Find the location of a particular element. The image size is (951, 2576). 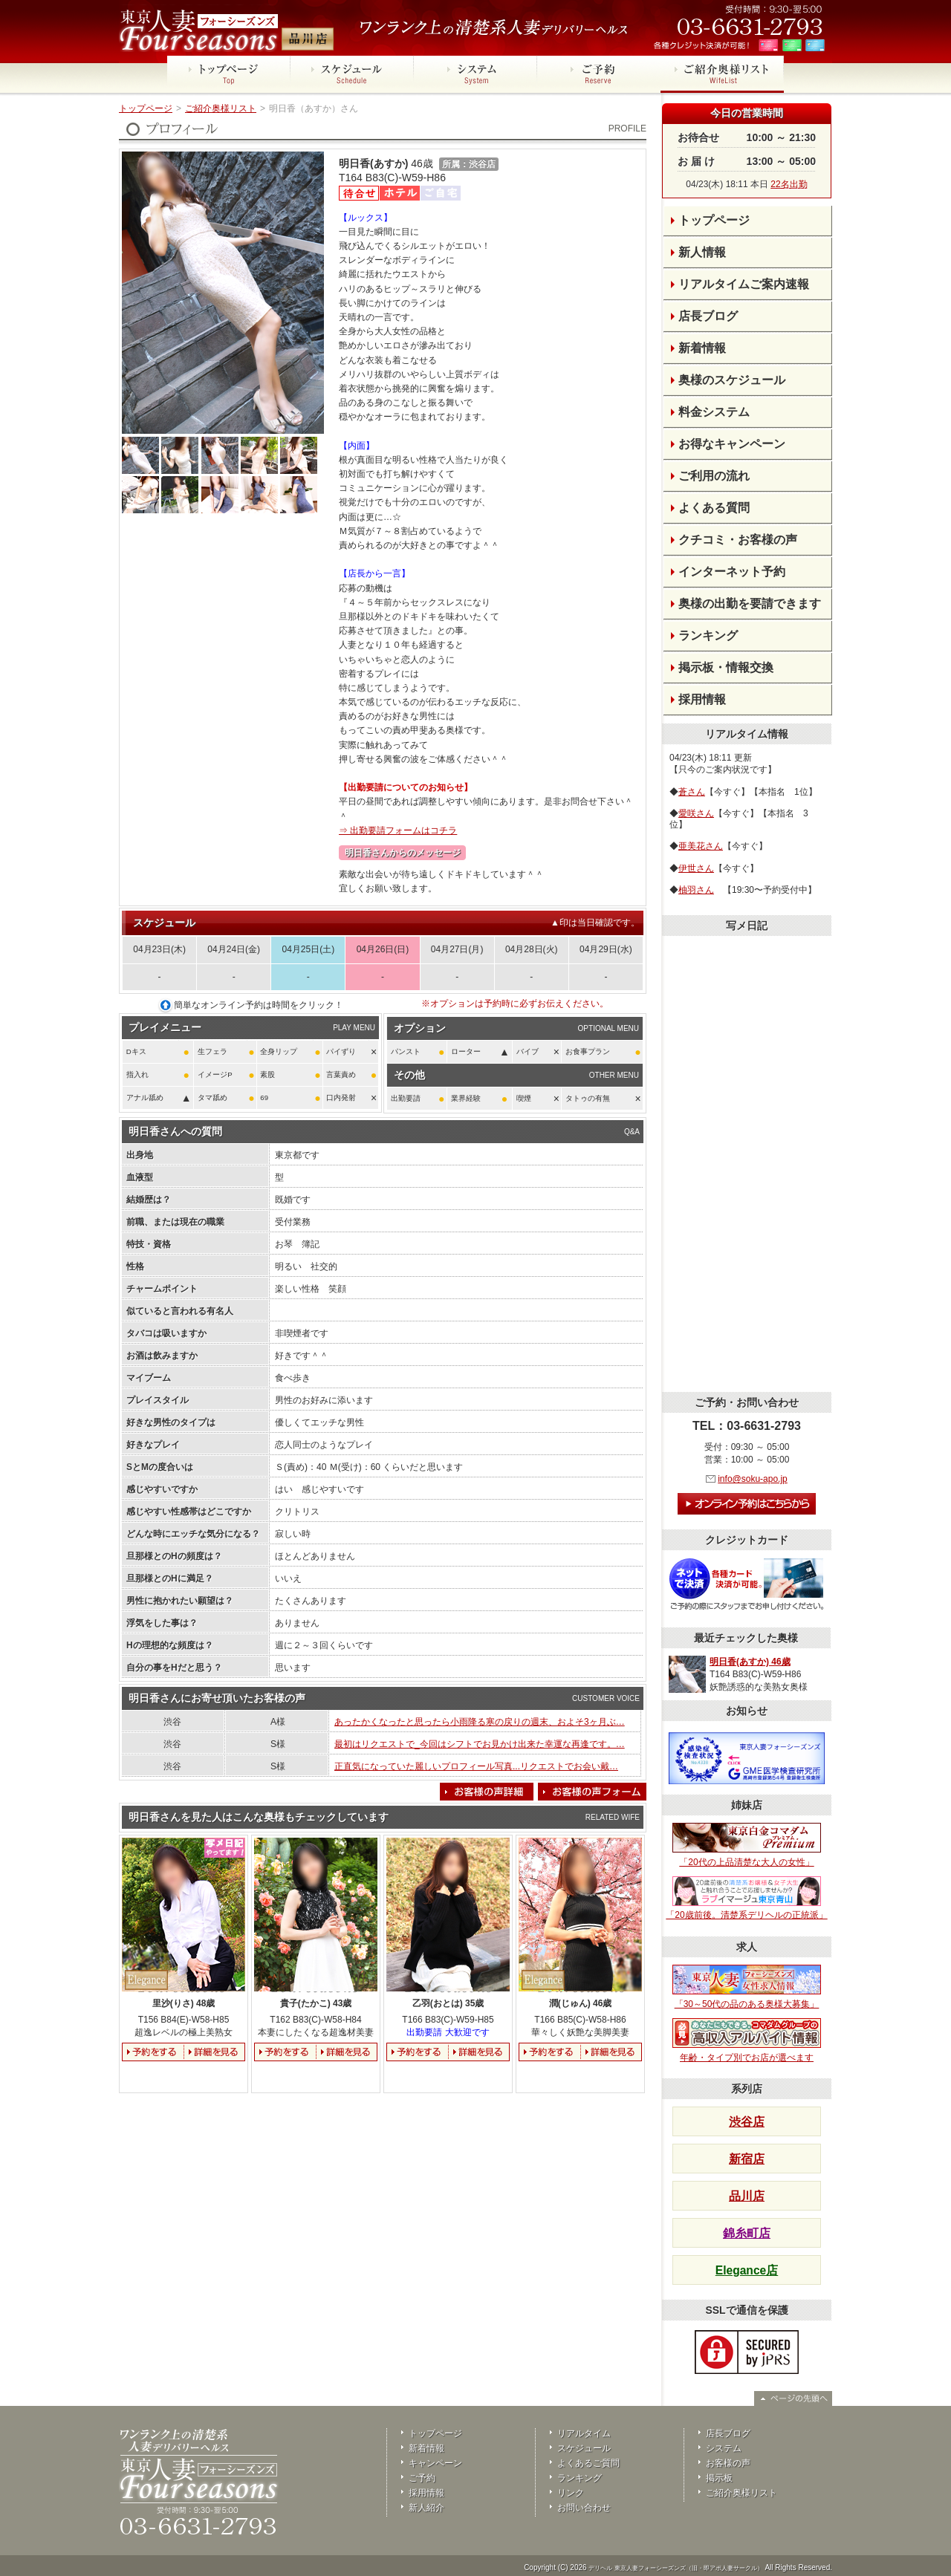

「30～50代の品のある奥様大募集」 is located at coordinates (746, 1987).